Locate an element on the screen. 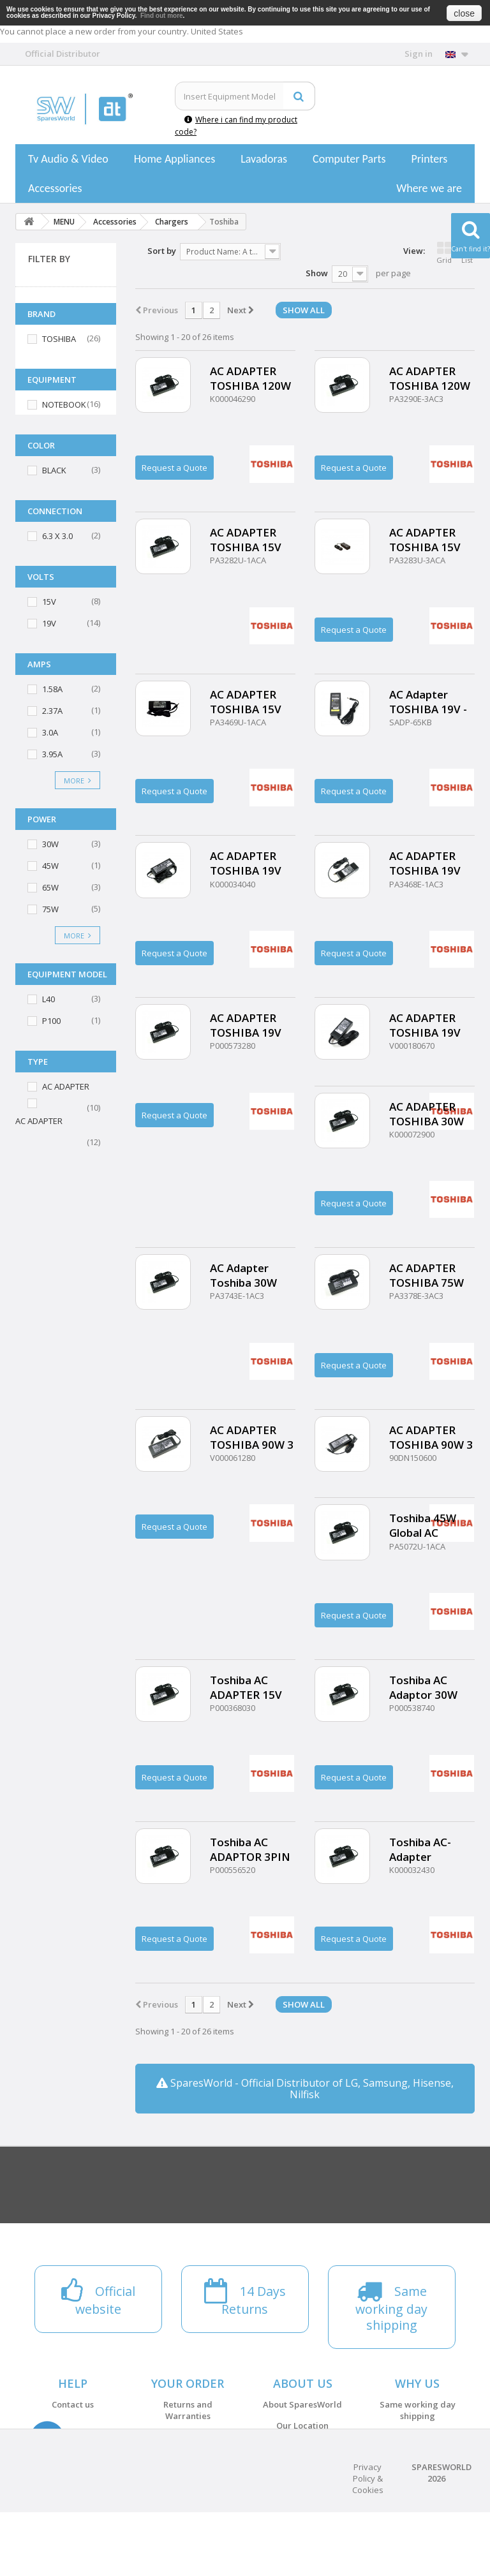 Image resolution: width=490 pixels, height=2576 pixels. Find out more is located at coordinates (161, 15).